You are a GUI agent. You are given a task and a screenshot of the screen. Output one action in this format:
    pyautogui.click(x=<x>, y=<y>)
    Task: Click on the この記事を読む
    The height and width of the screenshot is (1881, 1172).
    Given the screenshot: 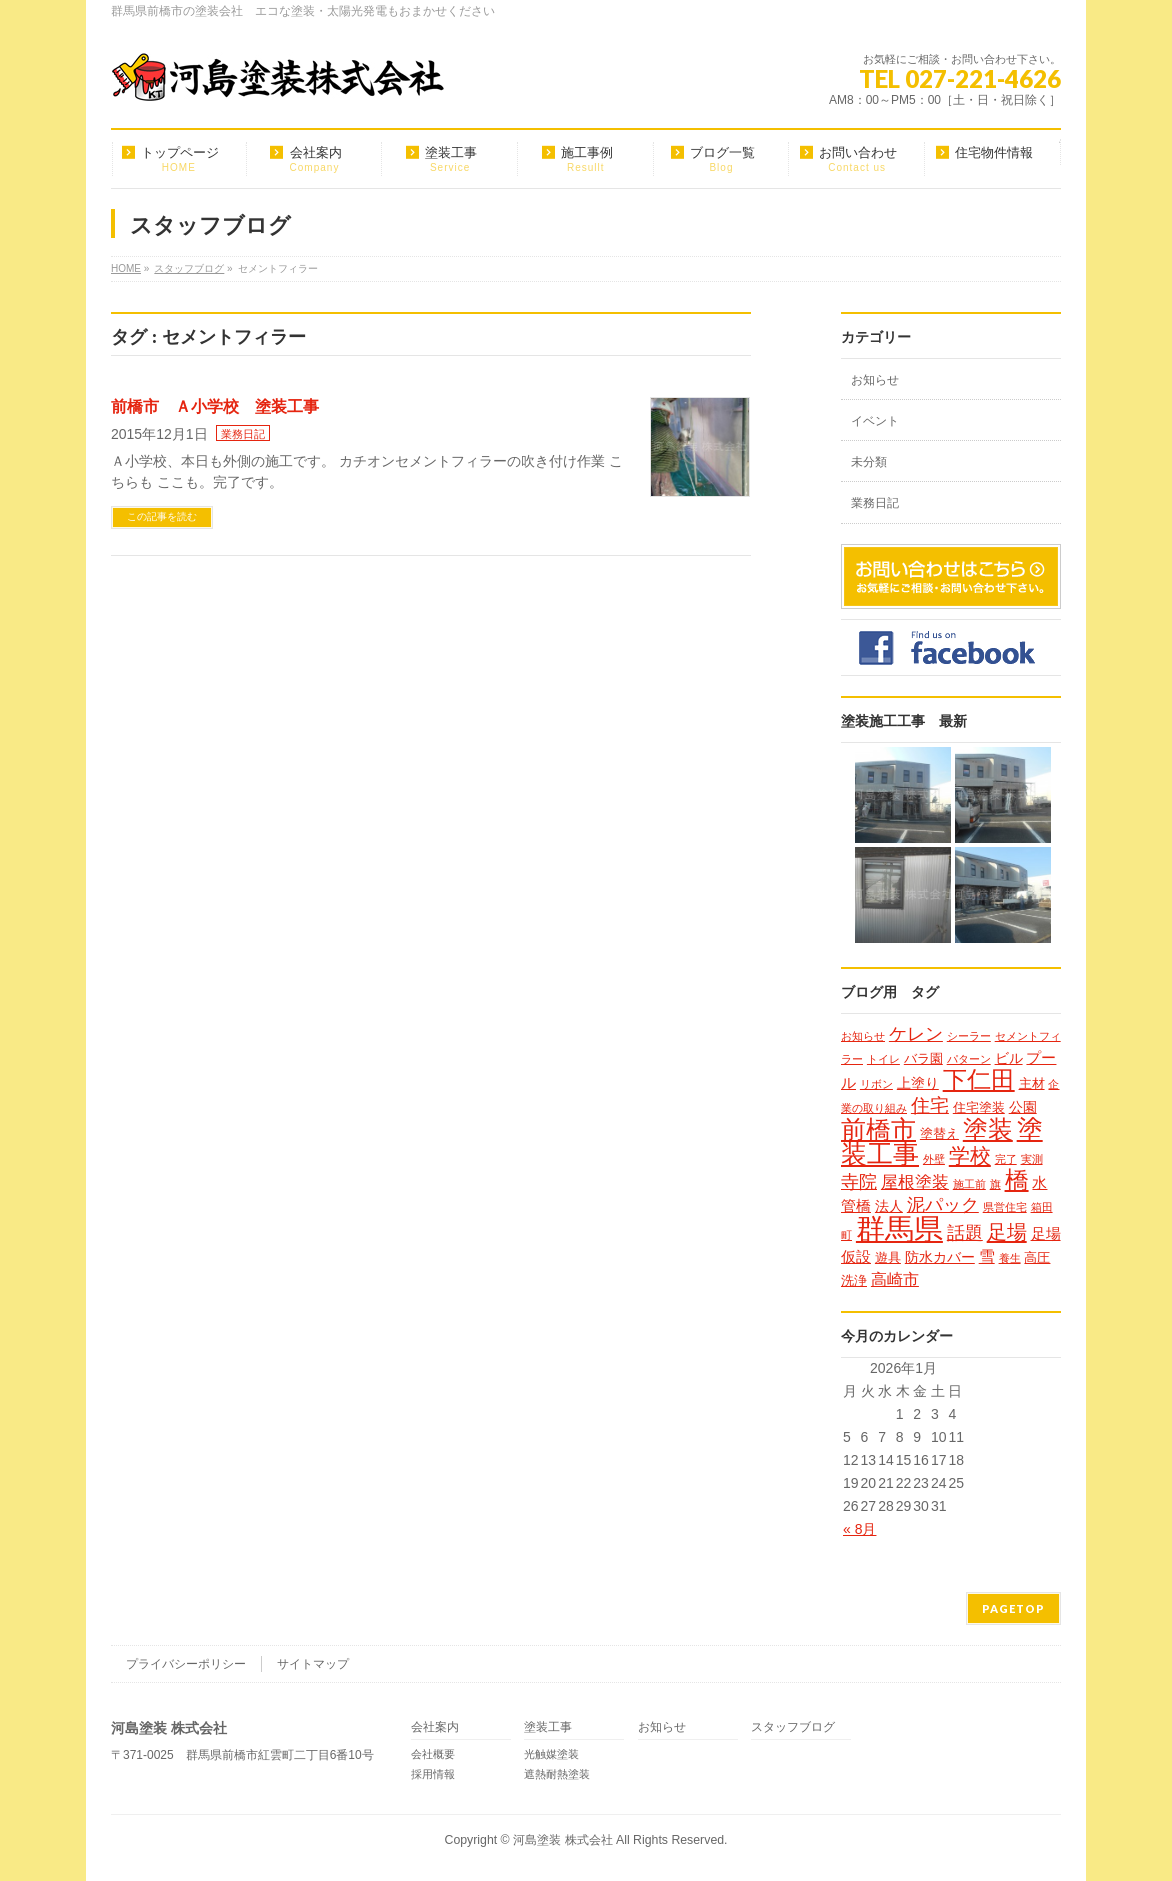 What is the action you would take?
    pyautogui.click(x=162, y=516)
    